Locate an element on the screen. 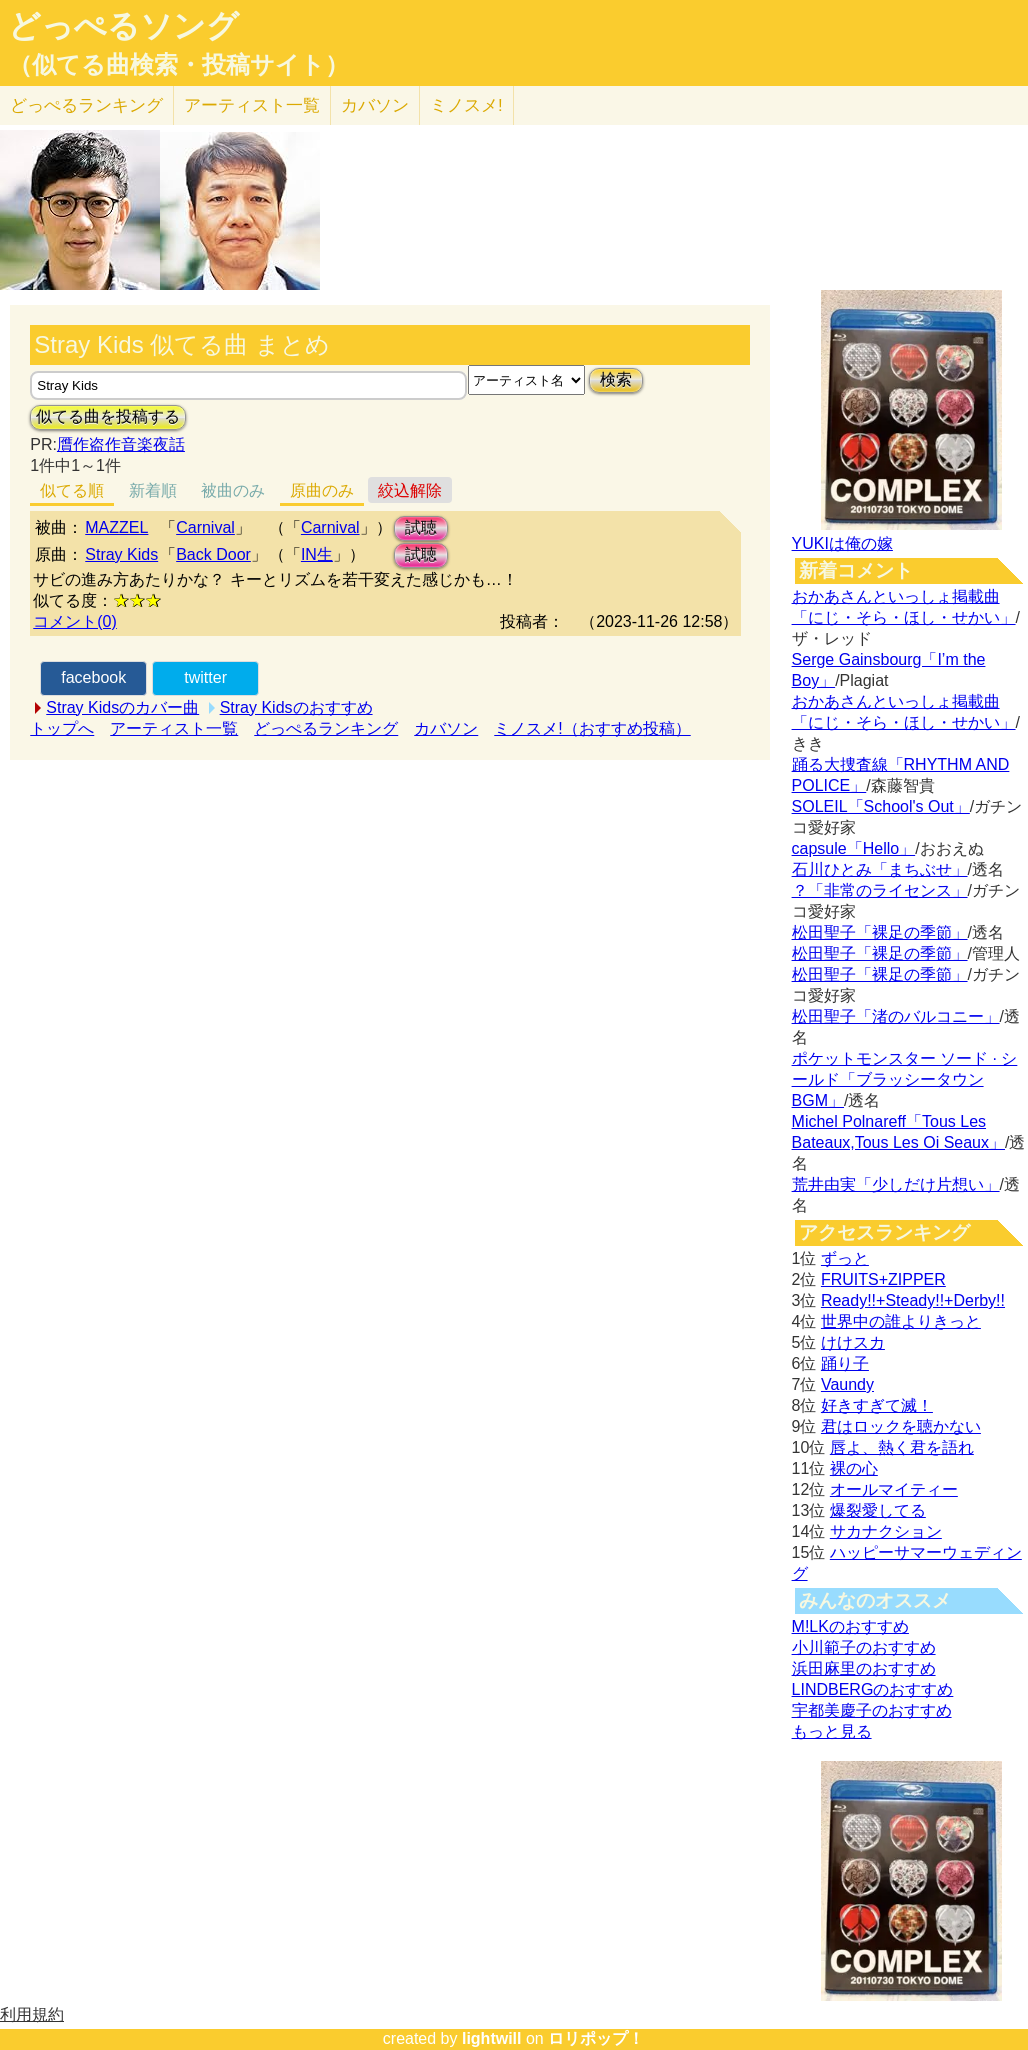 Image resolution: width=1028 pixels, height=2050 pixels. ロリポップ！ is located at coordinates (596, 2038).